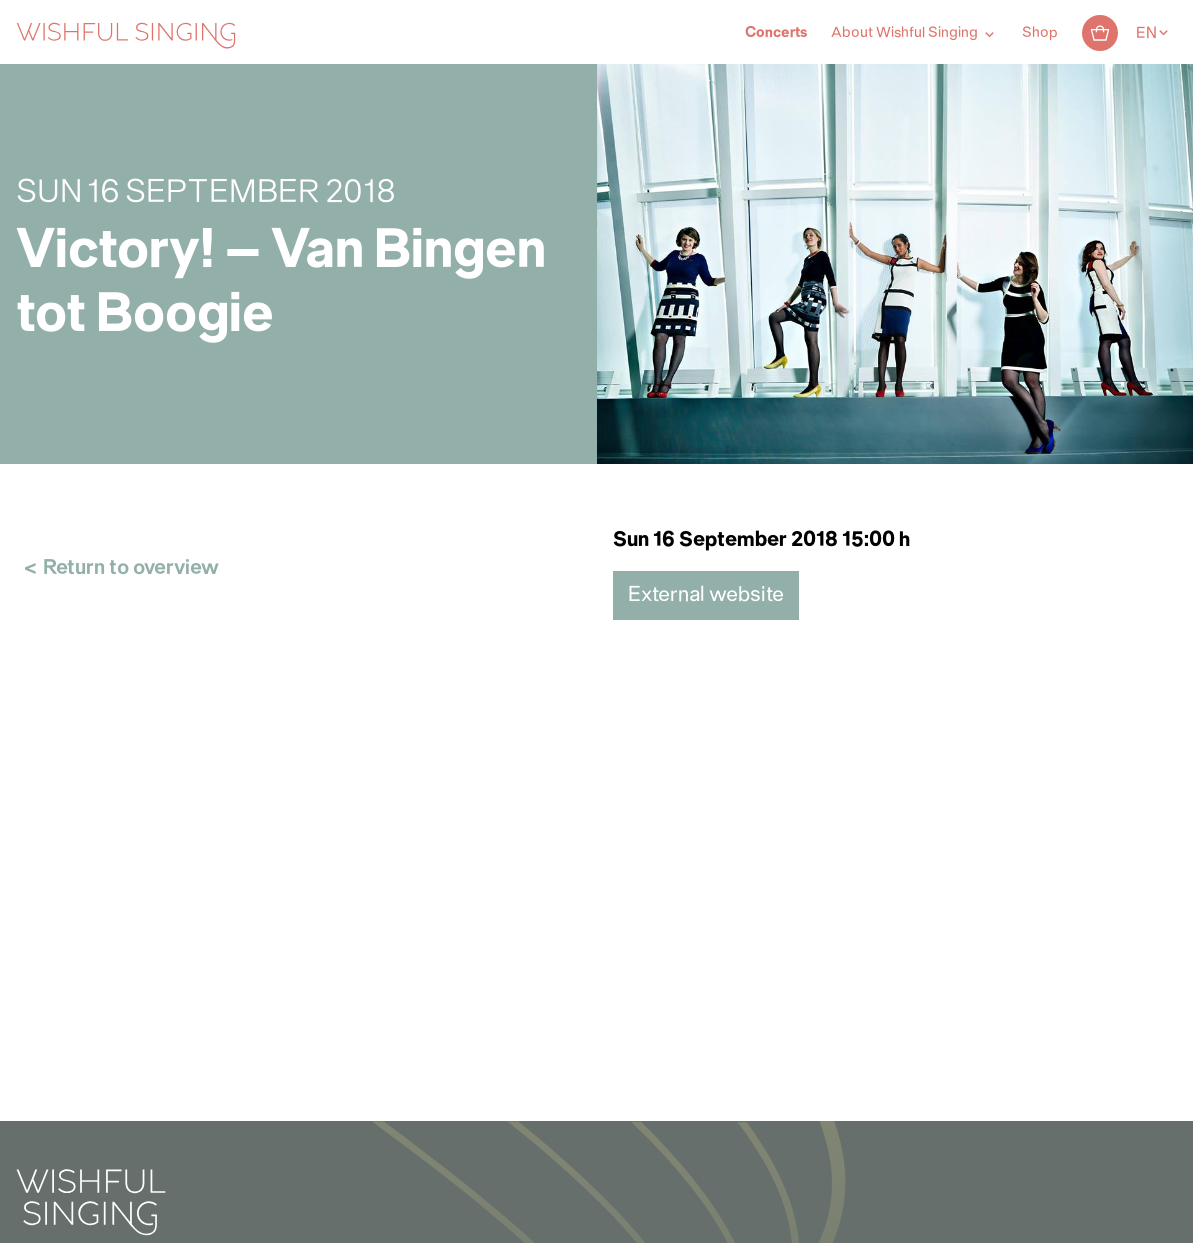 This screenshot has width=1193, height=1243. Describe the element at coordinates (776, 33) in the screenshot. I see `Concerts` at that location.